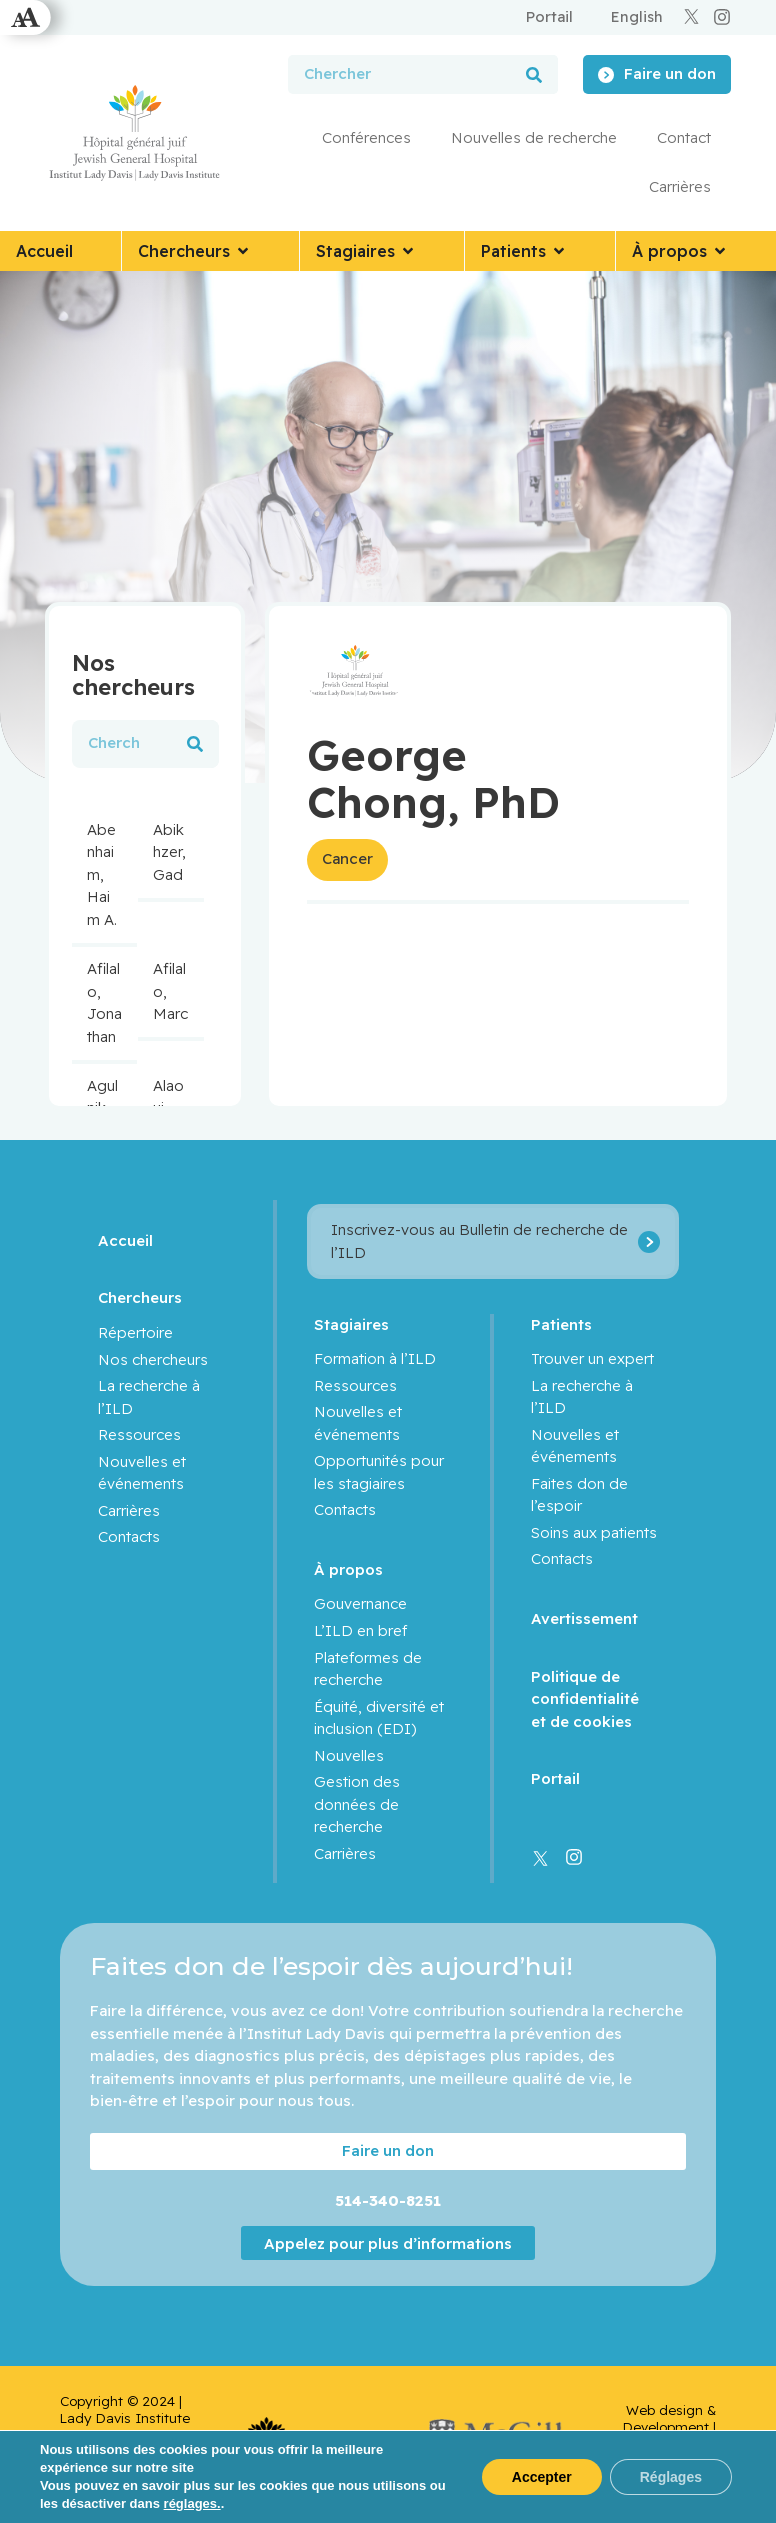  What do you see at coordinates (142, 1473) in the screenshot?
I see `Nouvelles et événements` at bounding box center [142, 1473].